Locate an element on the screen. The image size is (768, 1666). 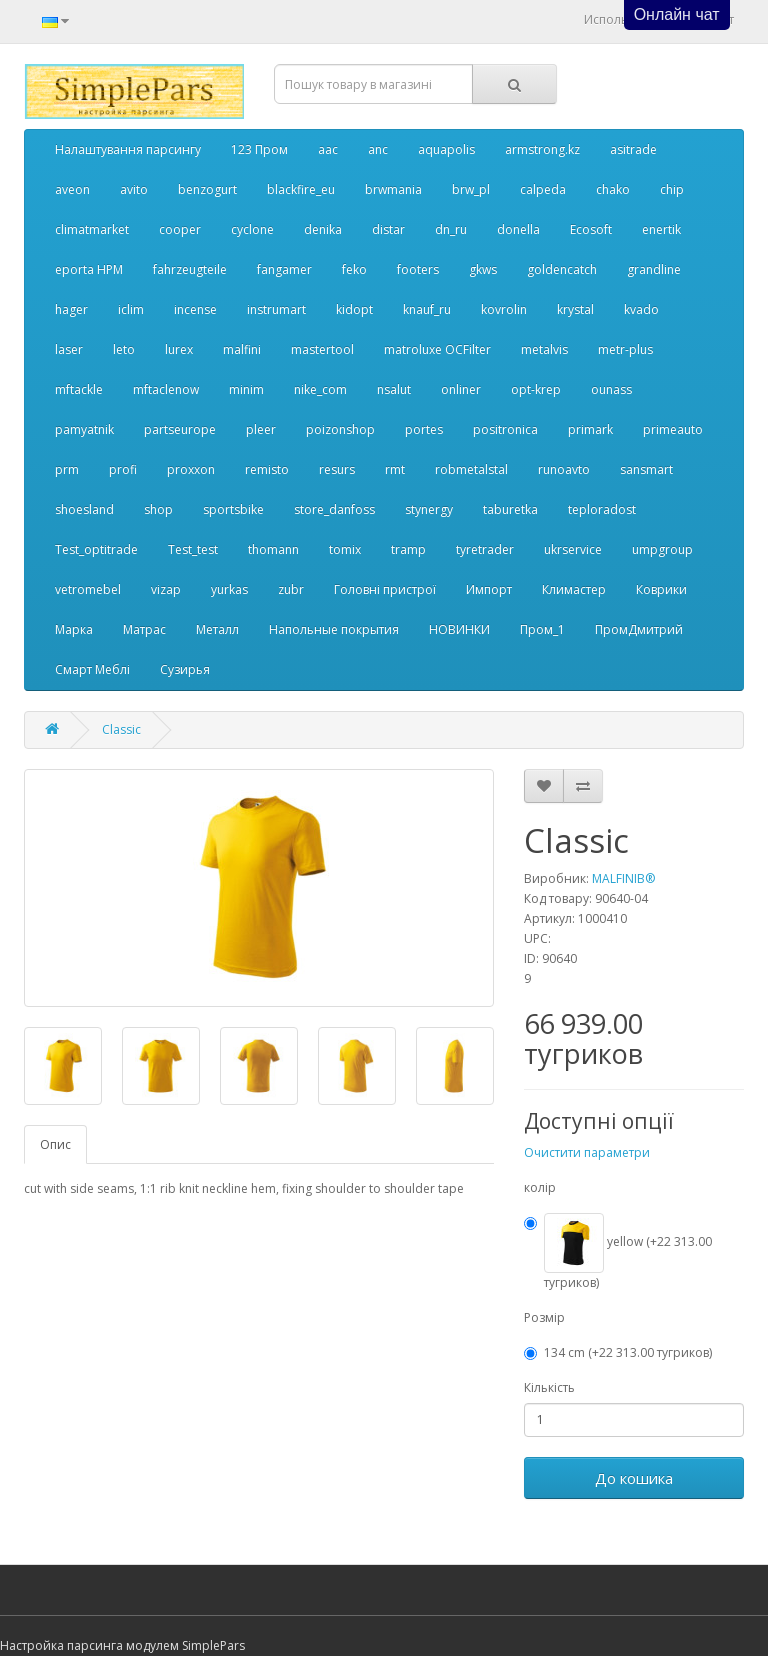
prm is located at coordinates (67, 469).